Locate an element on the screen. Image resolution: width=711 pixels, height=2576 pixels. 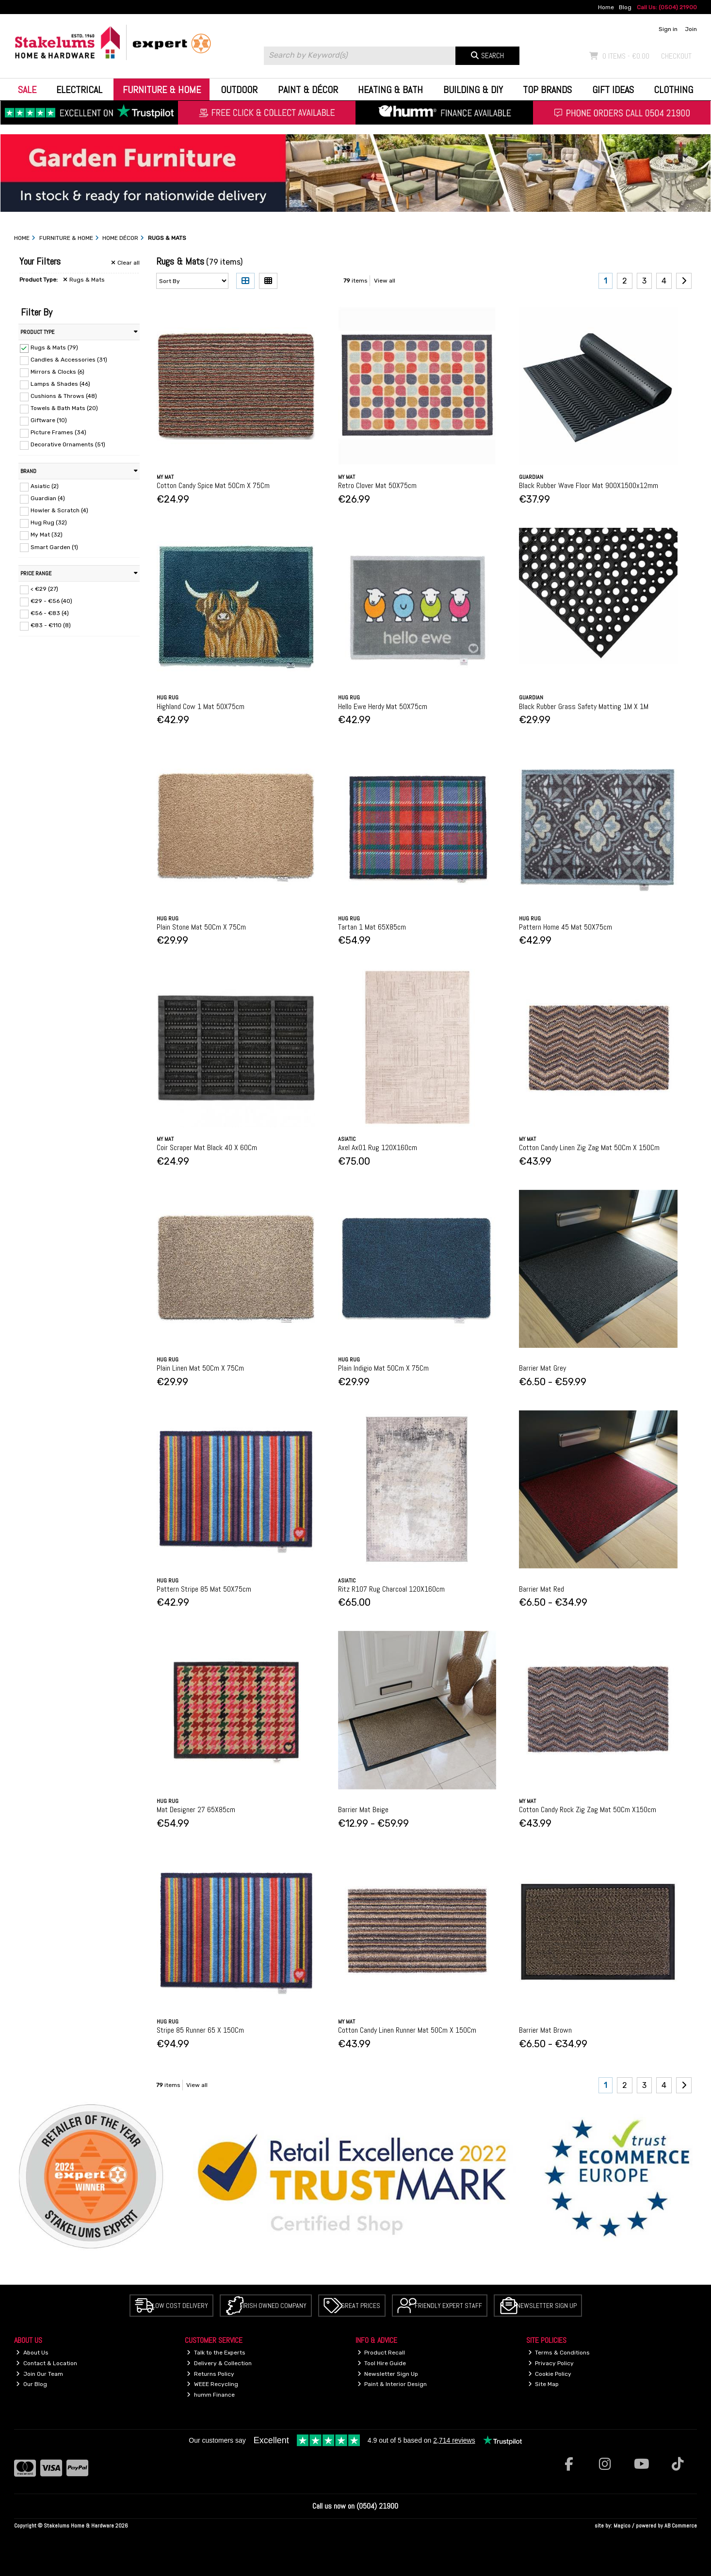
Mirrors & Clocks (6) is located at coordinates (57, 371).